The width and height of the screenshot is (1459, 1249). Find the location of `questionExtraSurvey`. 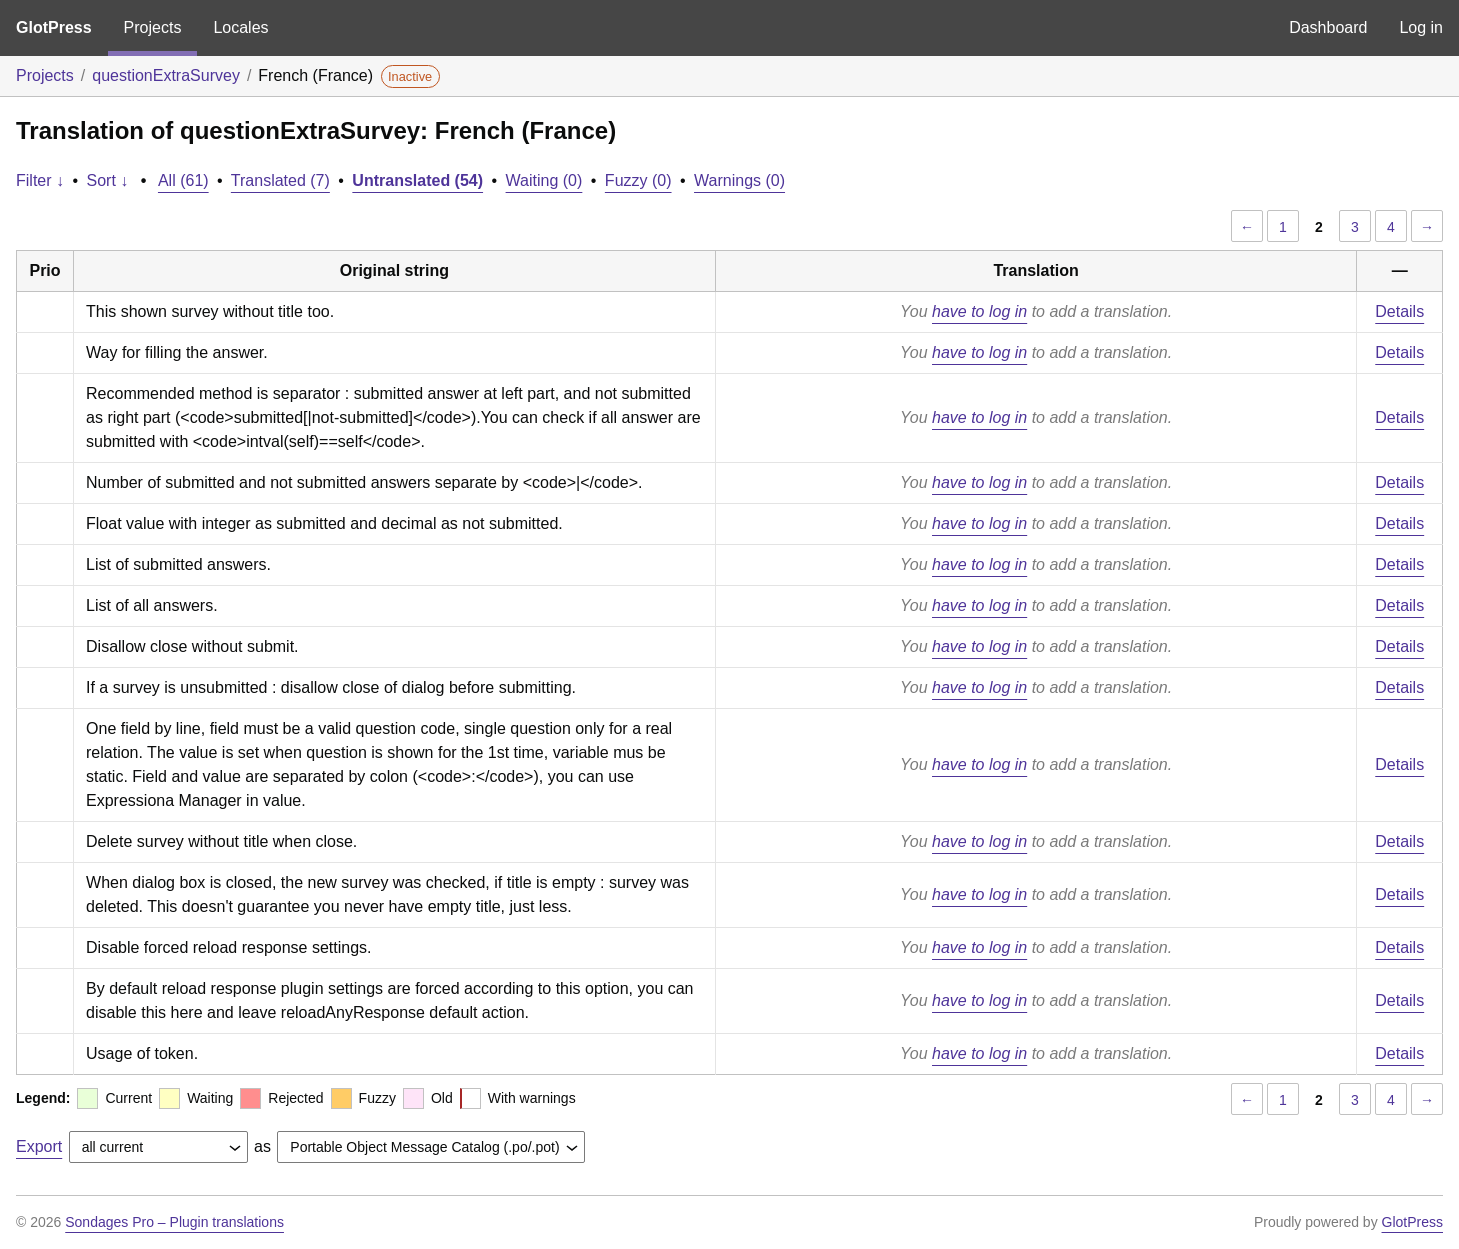

questionExtraSurvey is located at coordinates (166, 75).